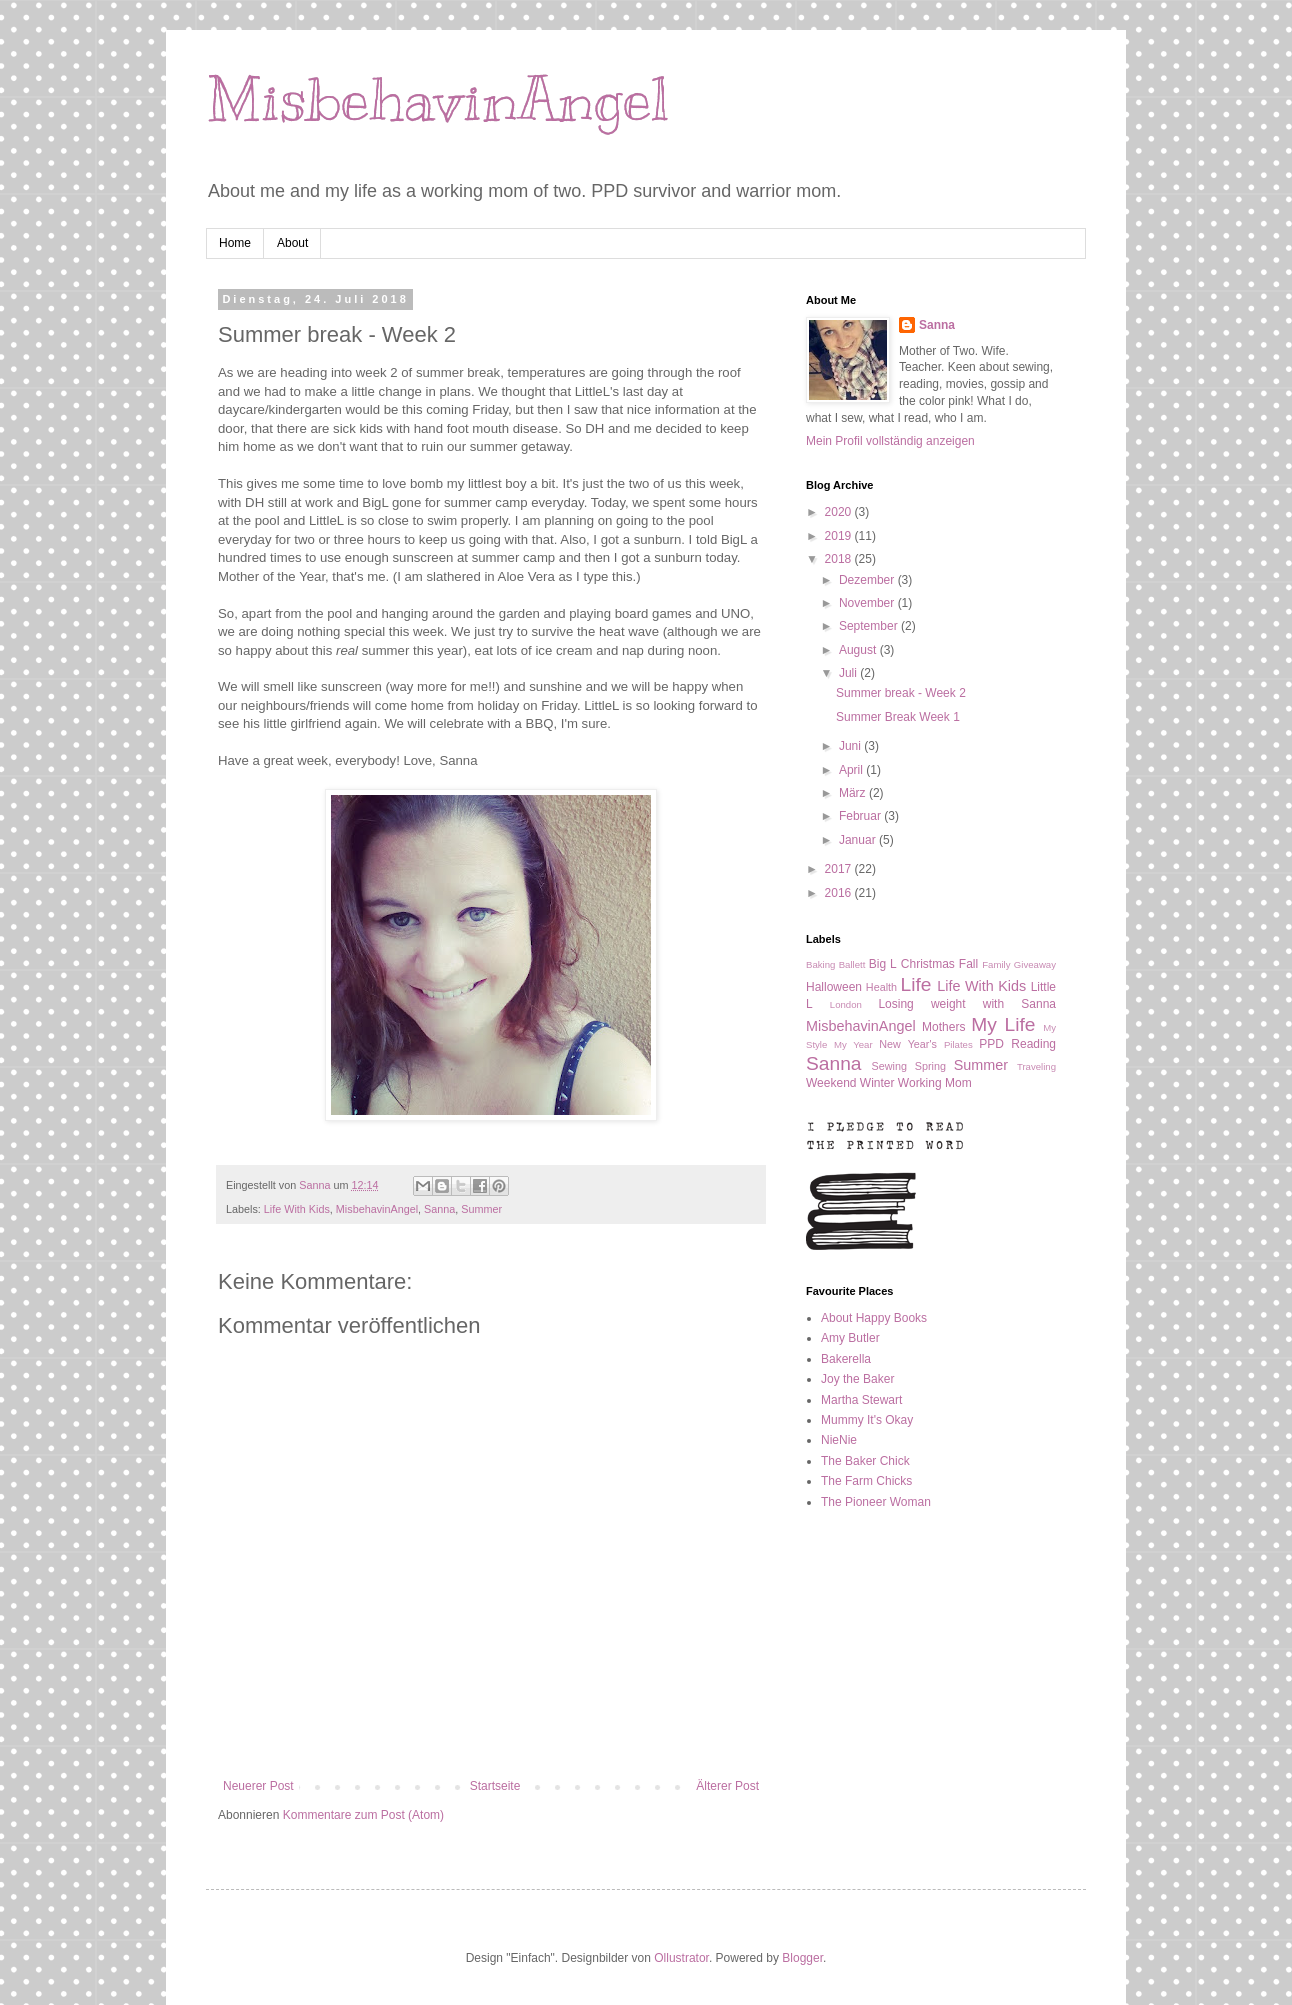 The image size is (1292, 2005). What do you see at coordinates (852, 964) in the screenshot?
I see `Ballett` at bounding box center [852, 964].